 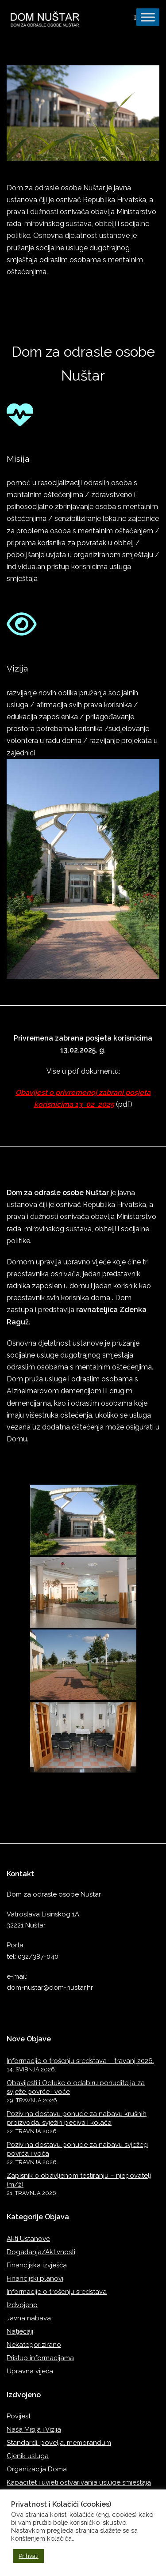 I want to click on Natječaji, so click(x=20, y=2331).